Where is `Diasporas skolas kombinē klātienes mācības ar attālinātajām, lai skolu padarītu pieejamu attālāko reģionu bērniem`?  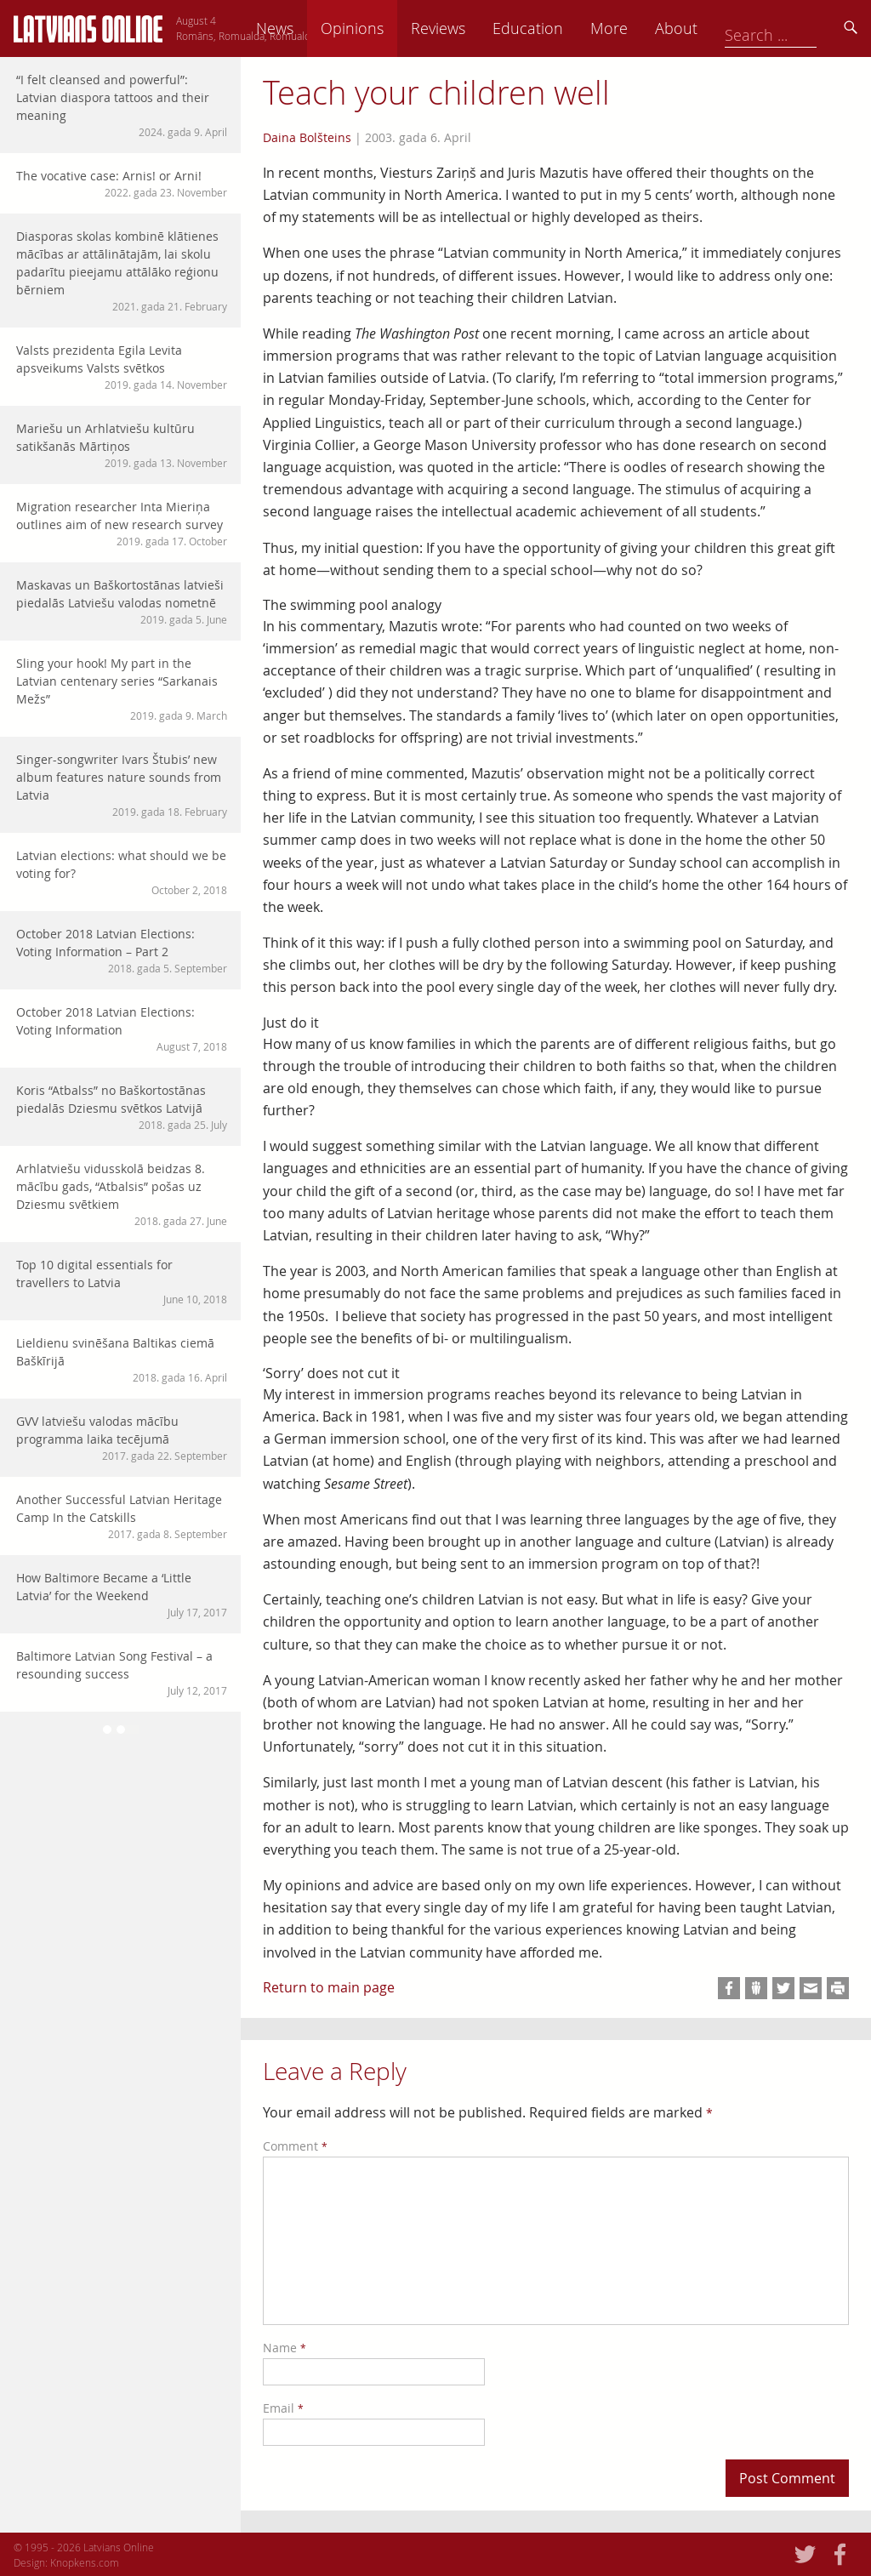 Diasporas skolas kombinē klātienes mācības ar attālinātajām, lai skolu padarītu pieejamu attālāko reģionu bērniem is located at coordinates (121, 271).